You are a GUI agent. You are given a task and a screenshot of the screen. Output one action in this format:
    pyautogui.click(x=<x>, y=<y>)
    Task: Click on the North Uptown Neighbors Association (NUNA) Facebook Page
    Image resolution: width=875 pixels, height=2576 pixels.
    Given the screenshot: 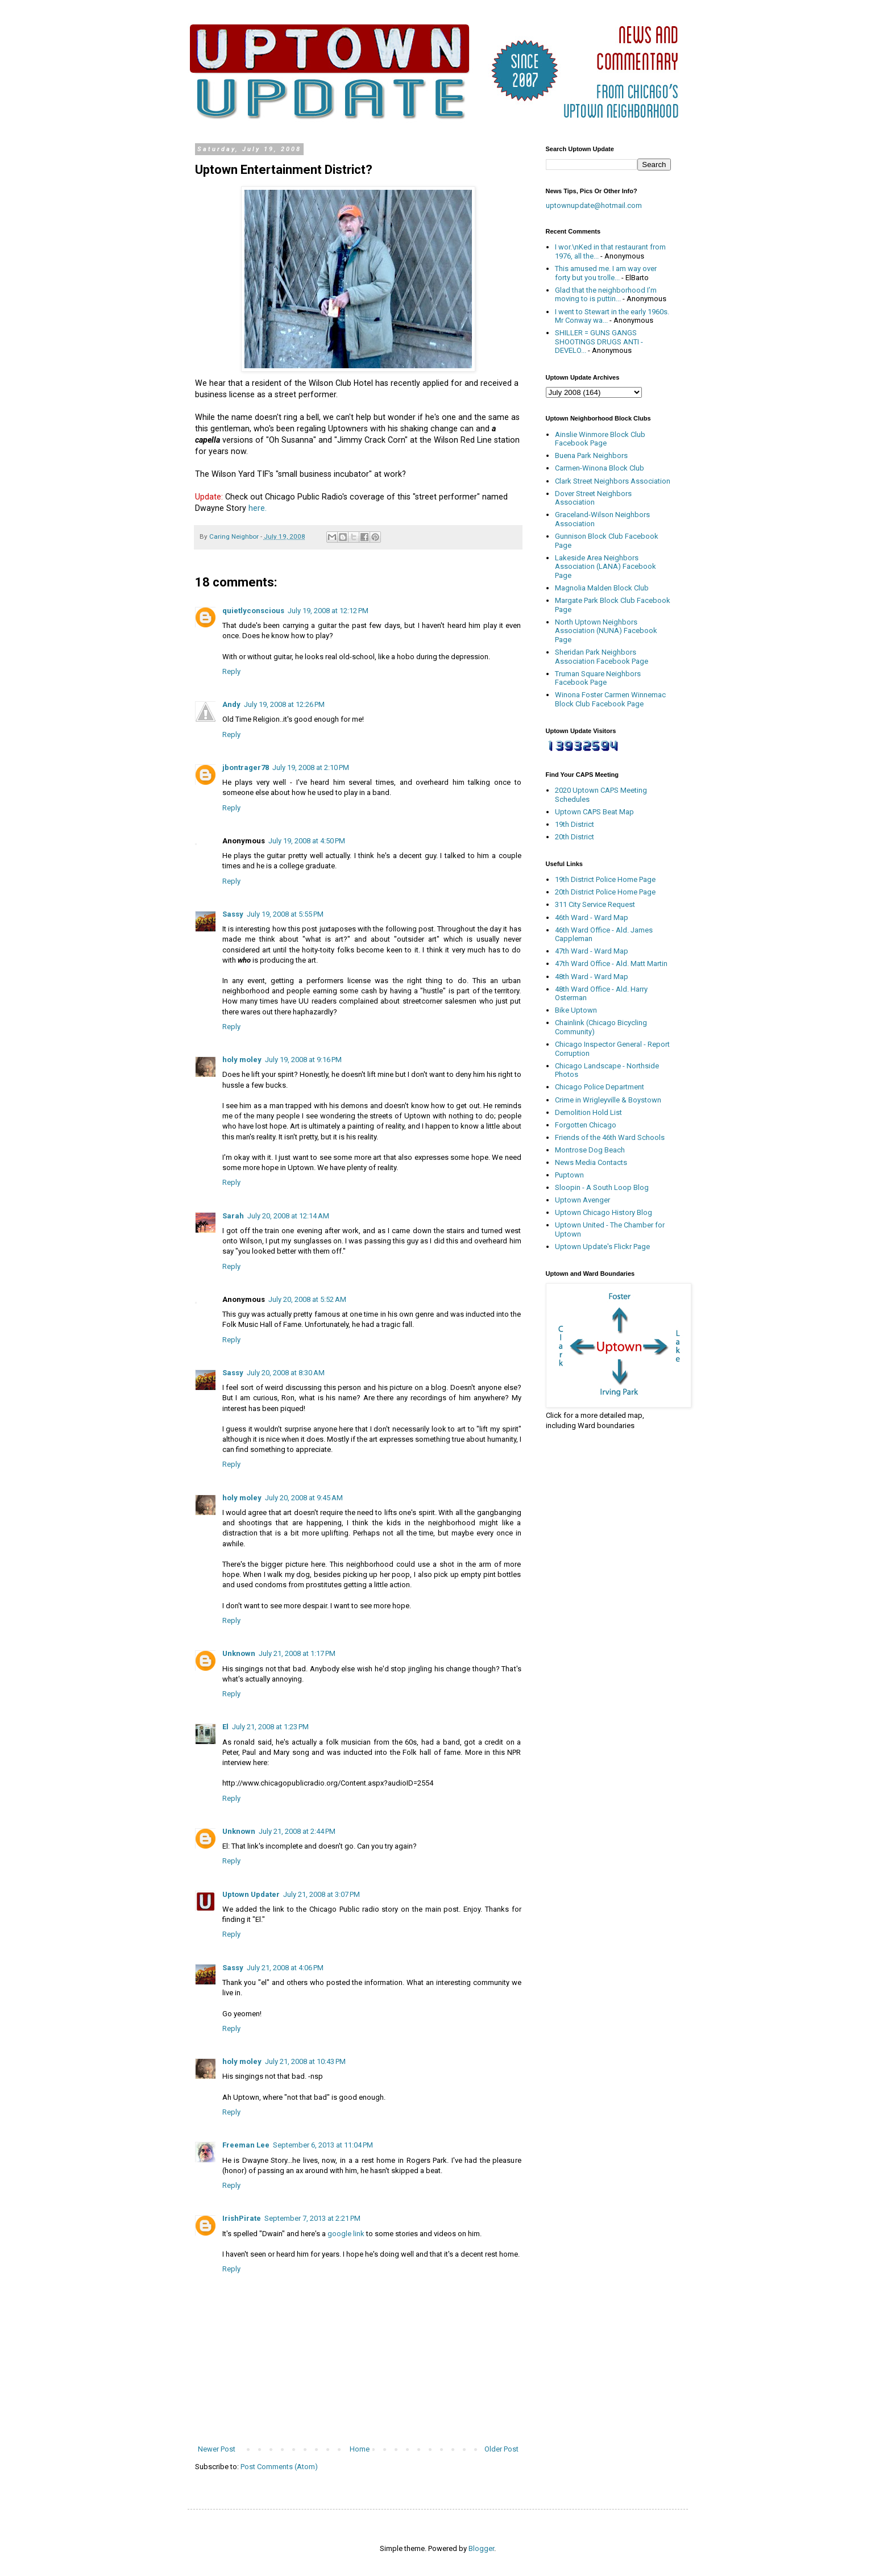 What is the action you would take?
    pyautogui.click(x=606, y=631)
    